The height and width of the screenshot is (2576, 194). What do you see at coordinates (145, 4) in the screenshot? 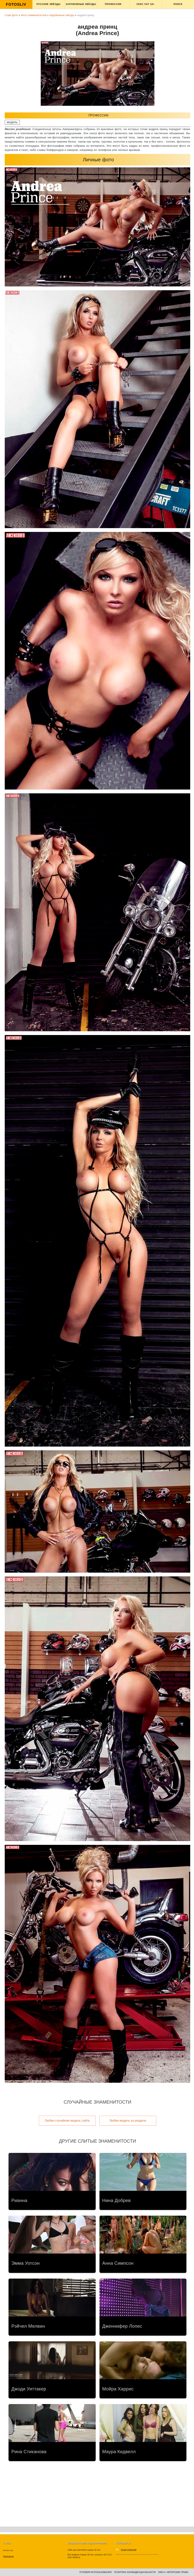
I see `Секс ЧАТ 18+` at bounding box center [145, 4].